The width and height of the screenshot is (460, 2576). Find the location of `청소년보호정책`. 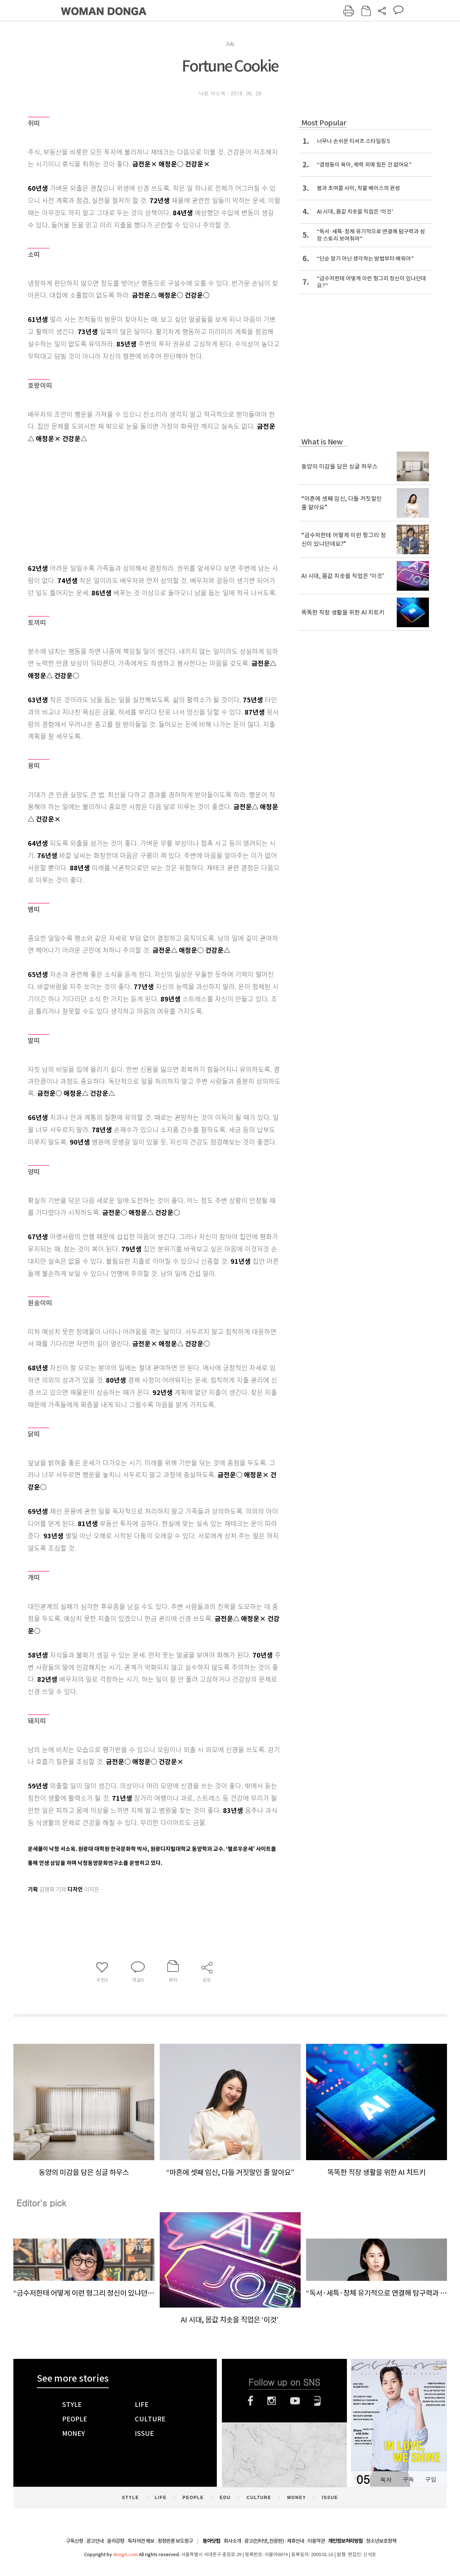

청소년보호정책 is located at coordinates (381, 2541).